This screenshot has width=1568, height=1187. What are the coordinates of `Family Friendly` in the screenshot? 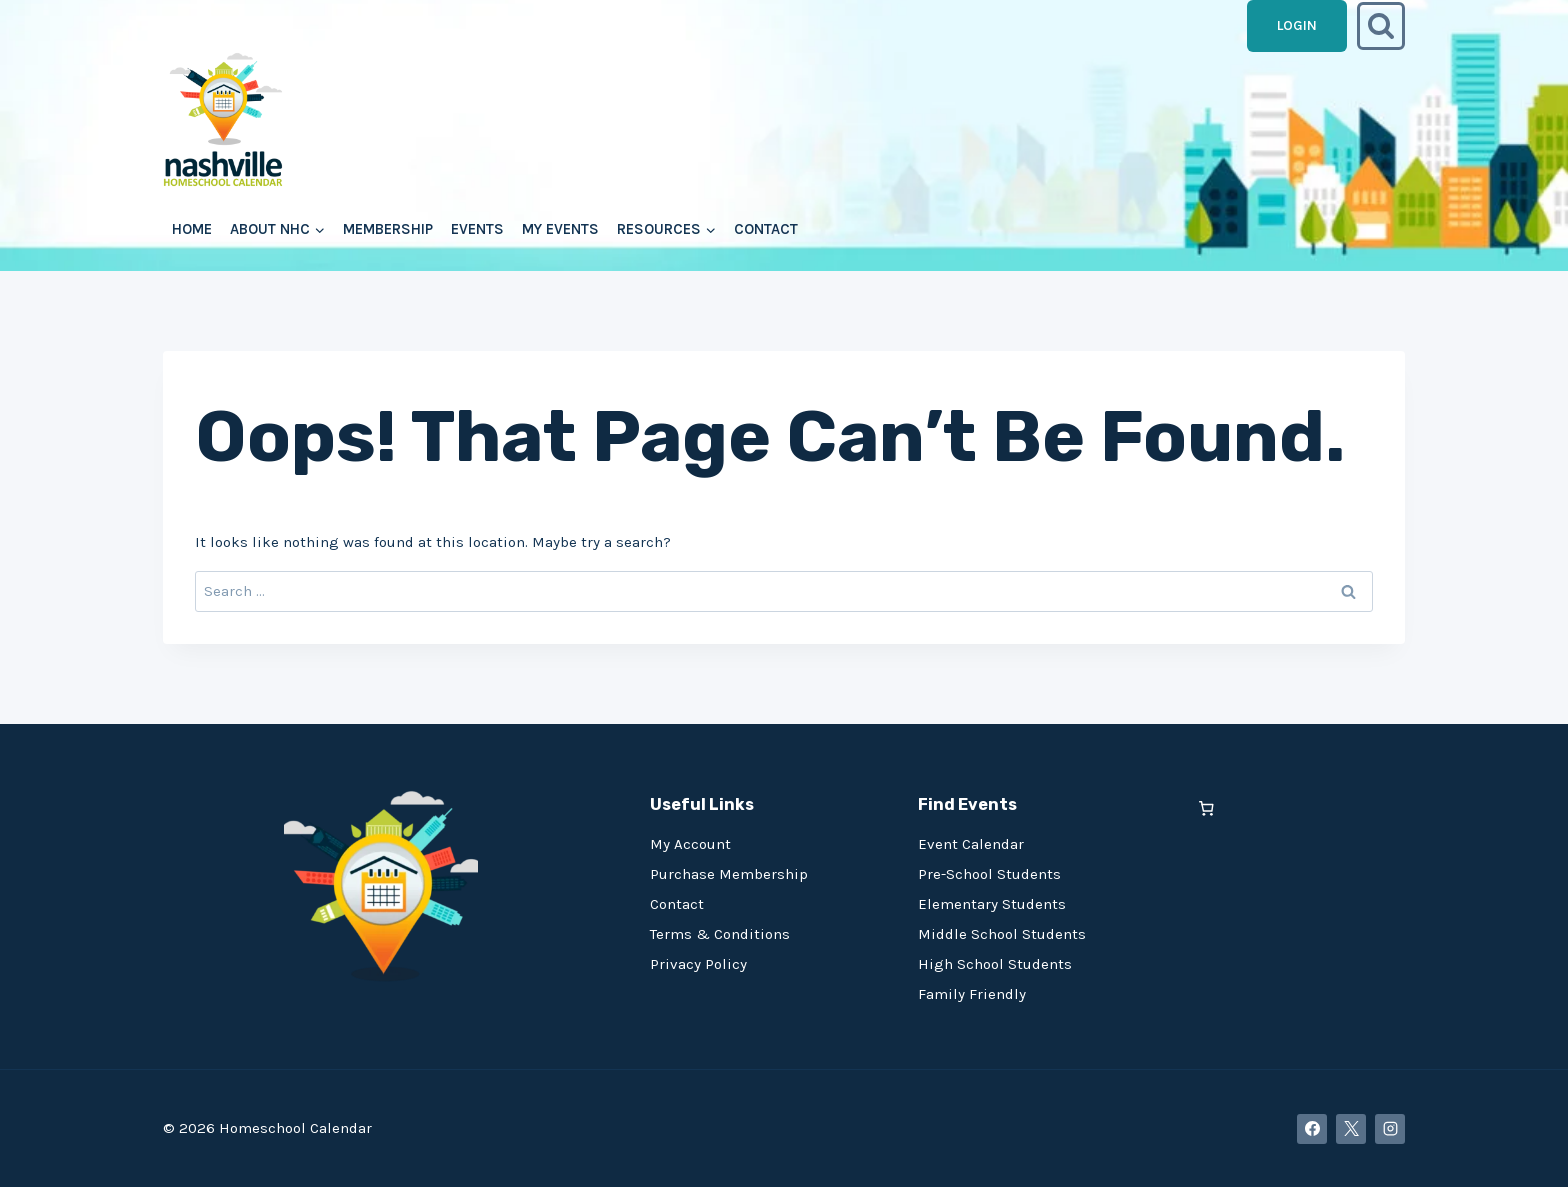 It's located at (972, 994).